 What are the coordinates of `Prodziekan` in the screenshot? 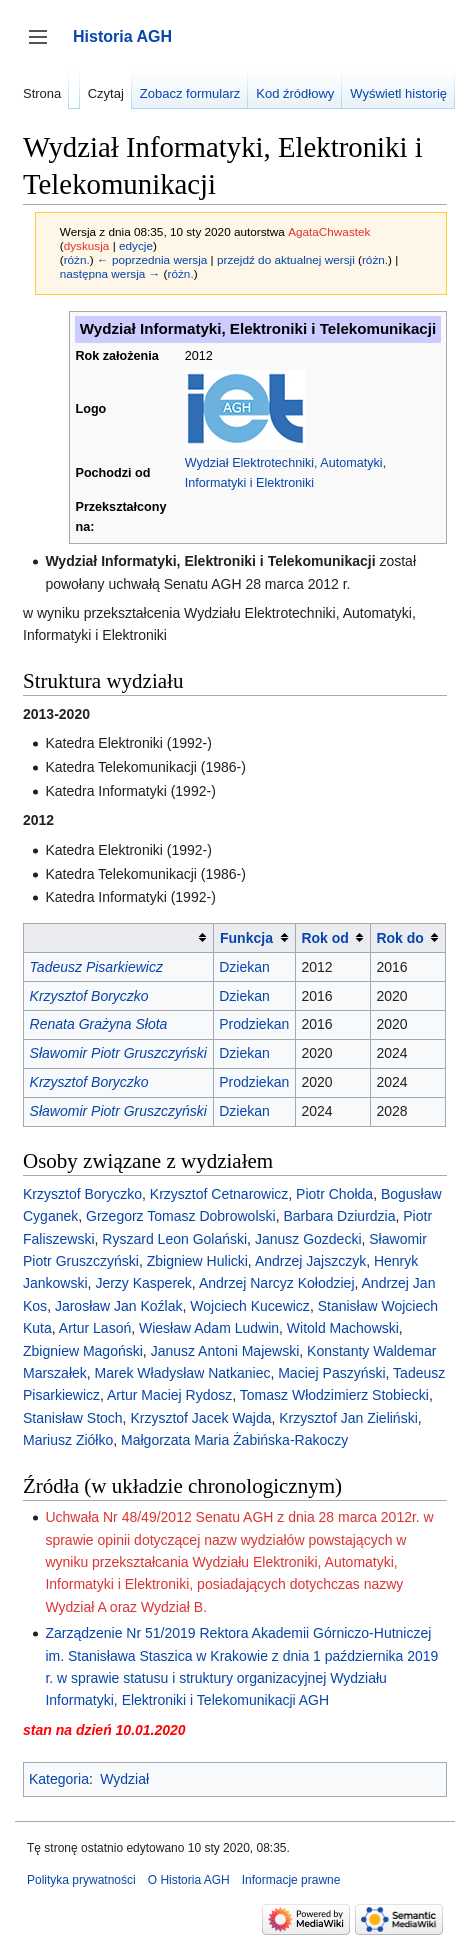 It's located at (254, 1024).